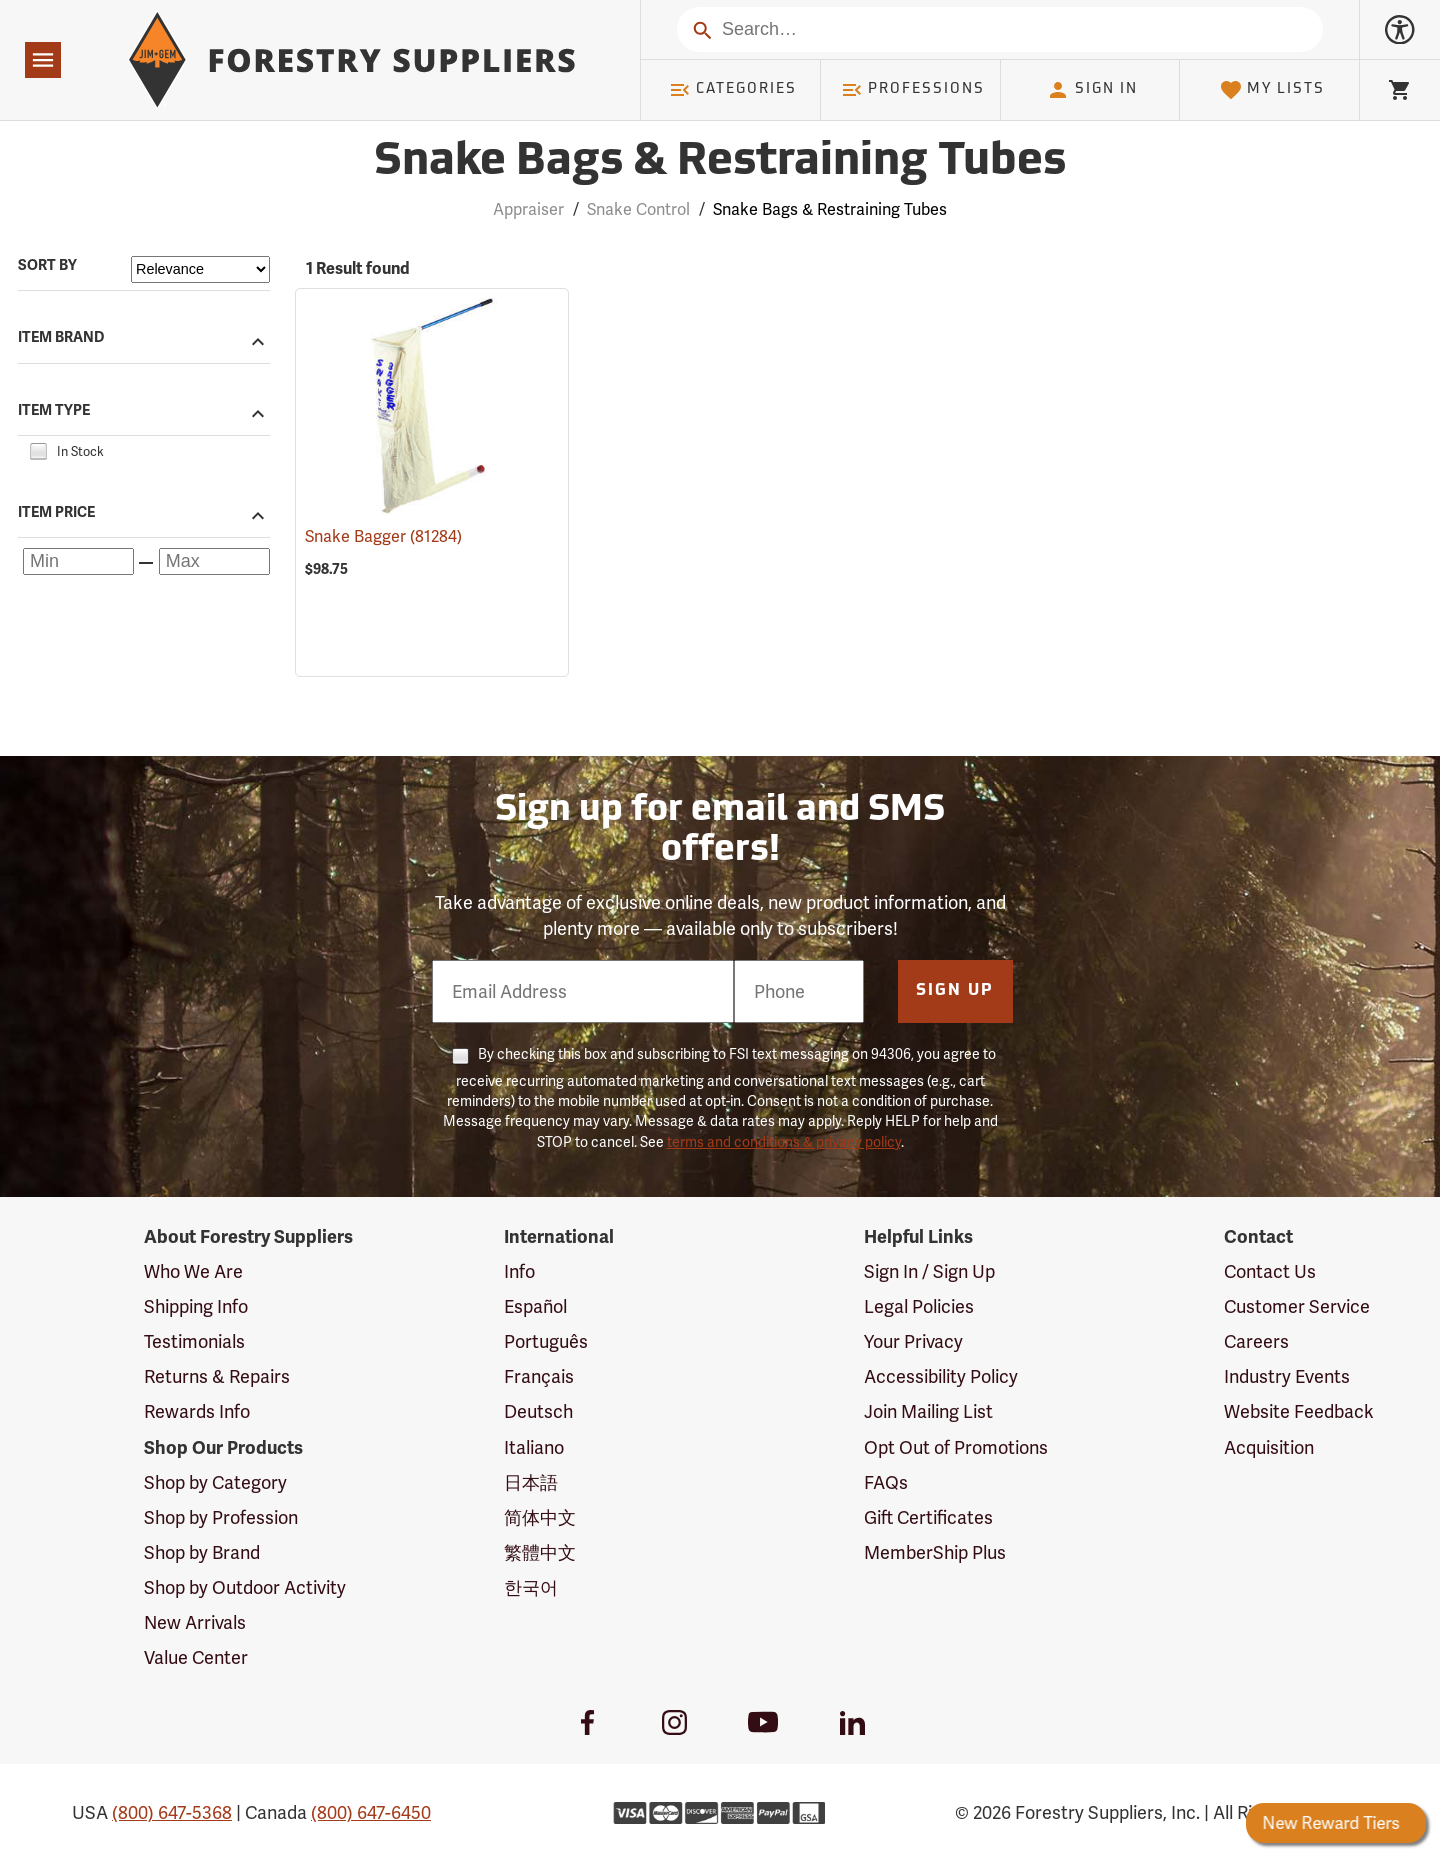  Describe the element at coordinates (78, 561) in the screenshot. I see `[Minimum price]` at that location.